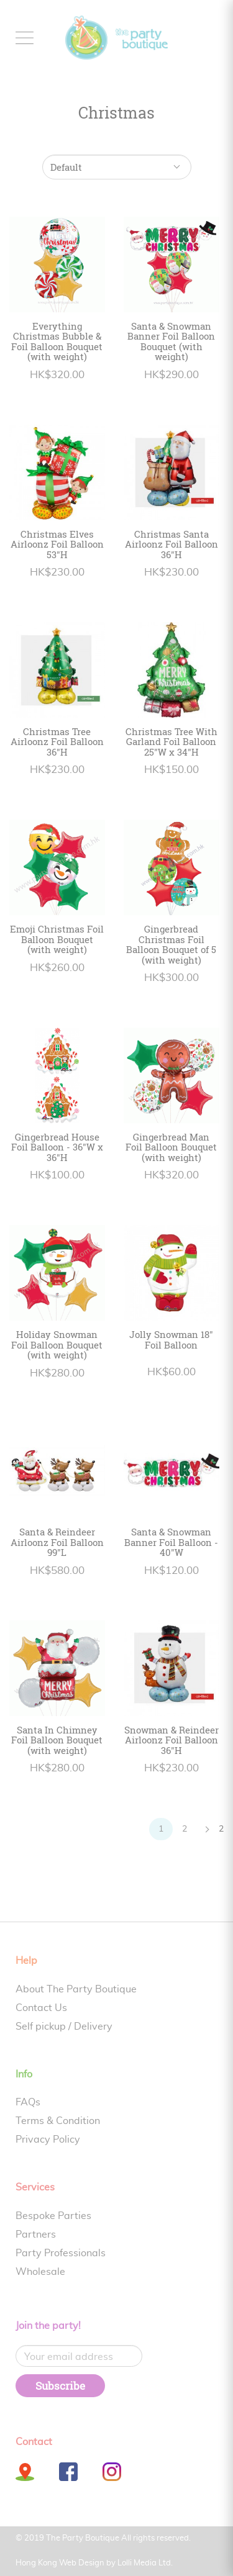 This screenshot has width=233, height=2576. Describe the element at coordinates (41, 2008) in the screenshot. I see `Contact Us` at that location.